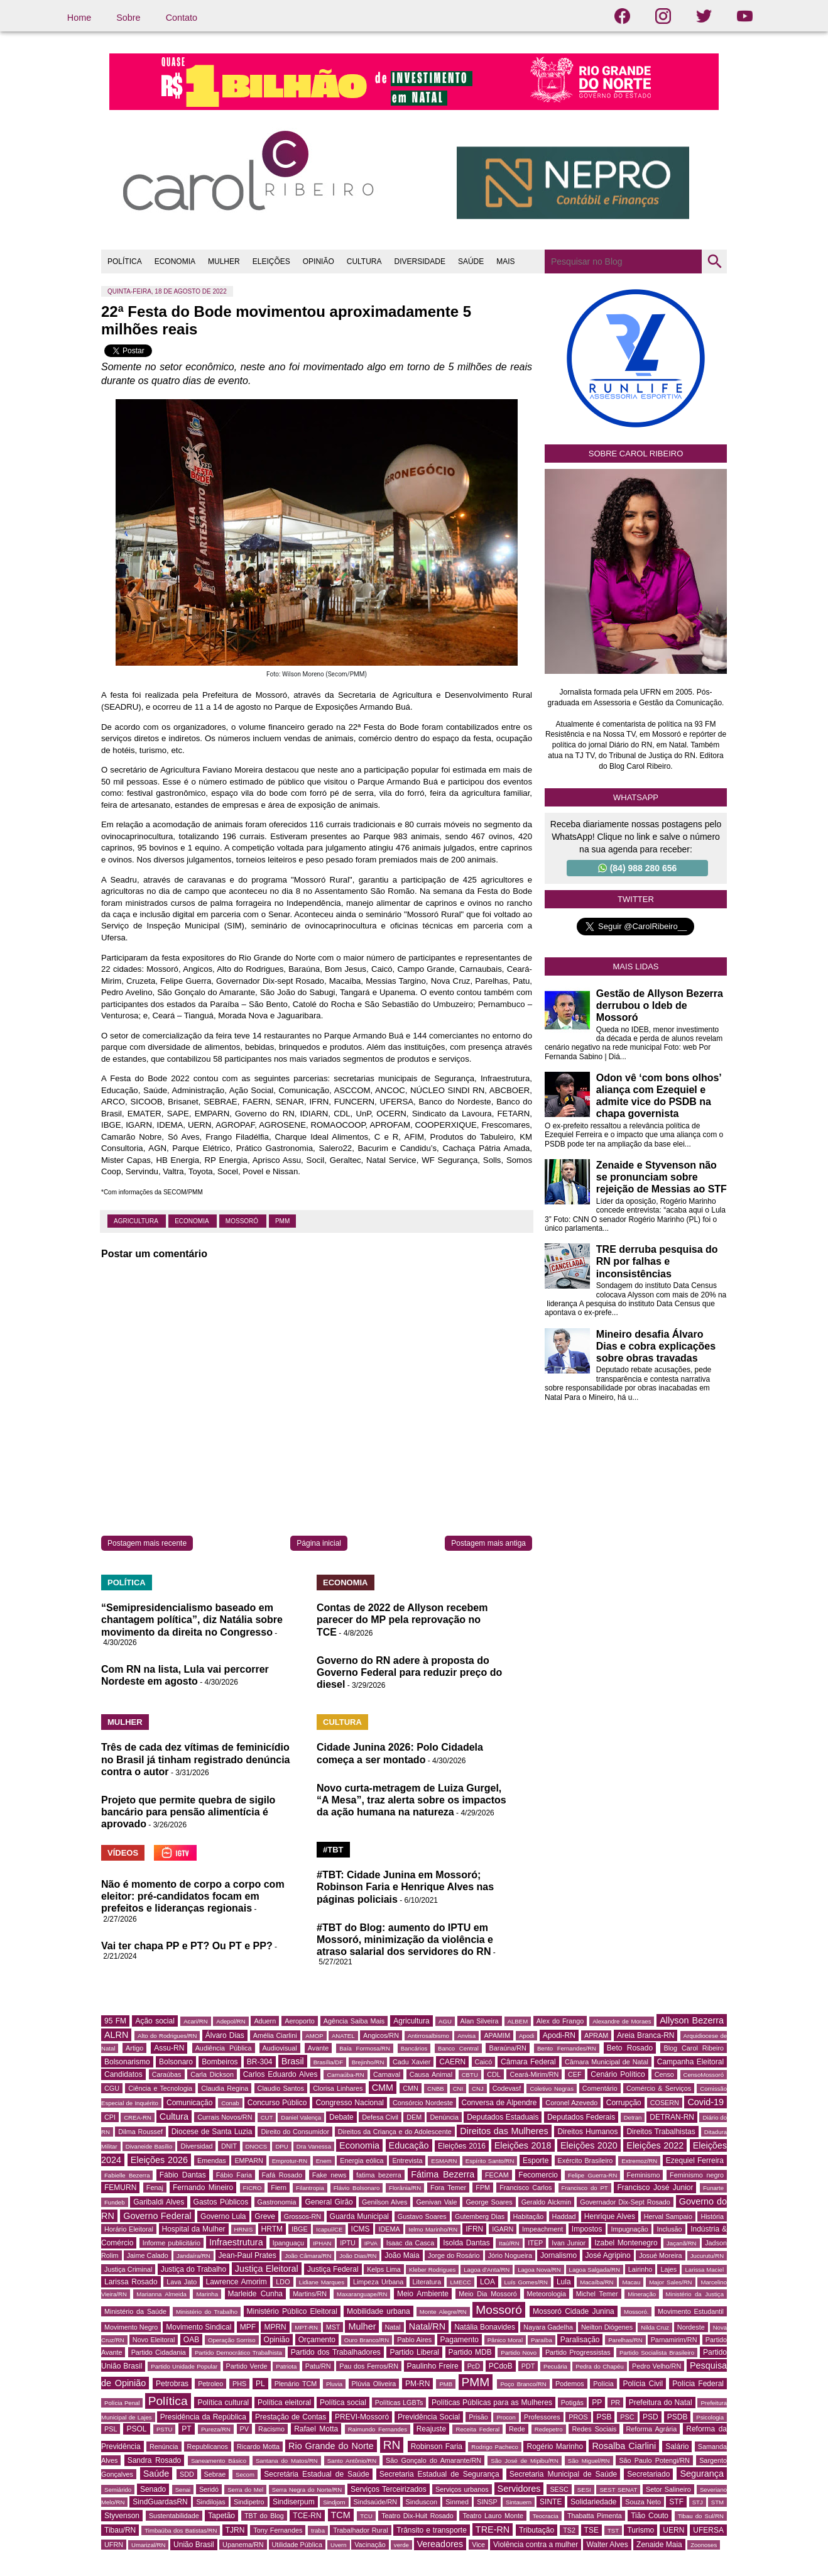 The height and width of the screenshot is (2576, 828). What do you see at coordinates (181, 2282) in the screenshot?
I see `Lava Jato` at bounding box center [181, 2282].